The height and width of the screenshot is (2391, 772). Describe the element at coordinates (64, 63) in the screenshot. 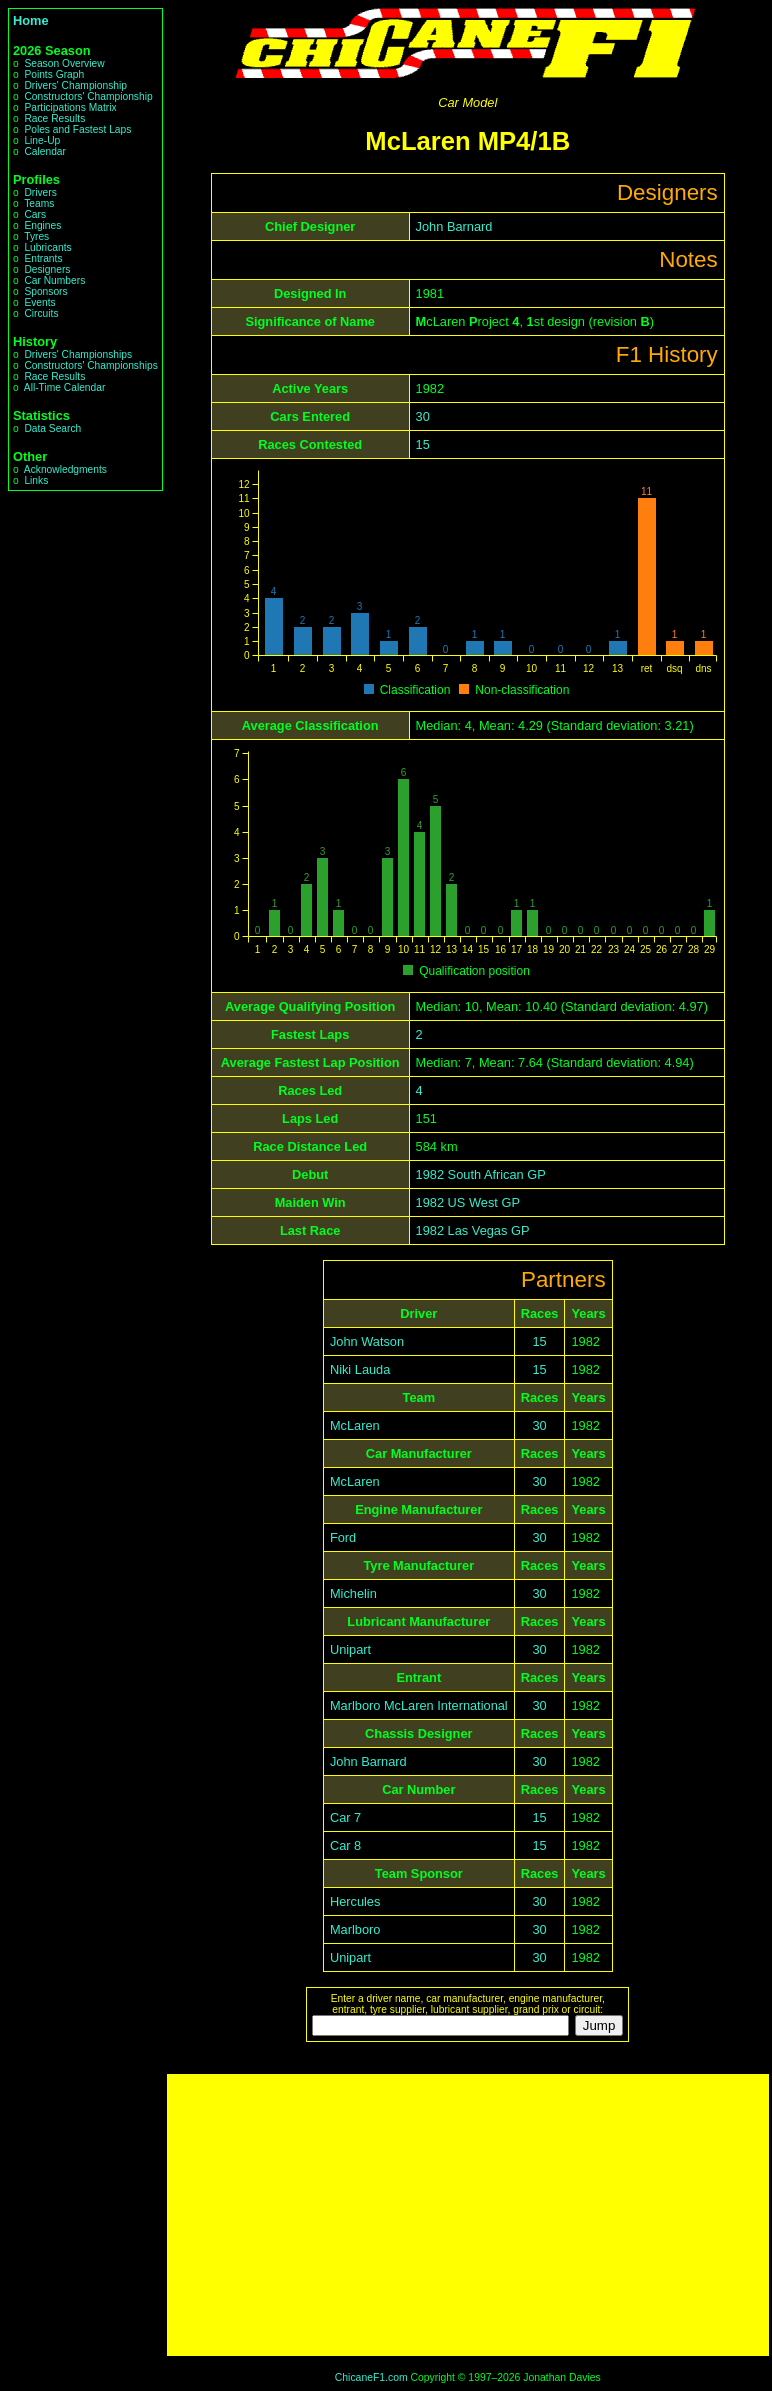

I see `Season Overview` at that location.